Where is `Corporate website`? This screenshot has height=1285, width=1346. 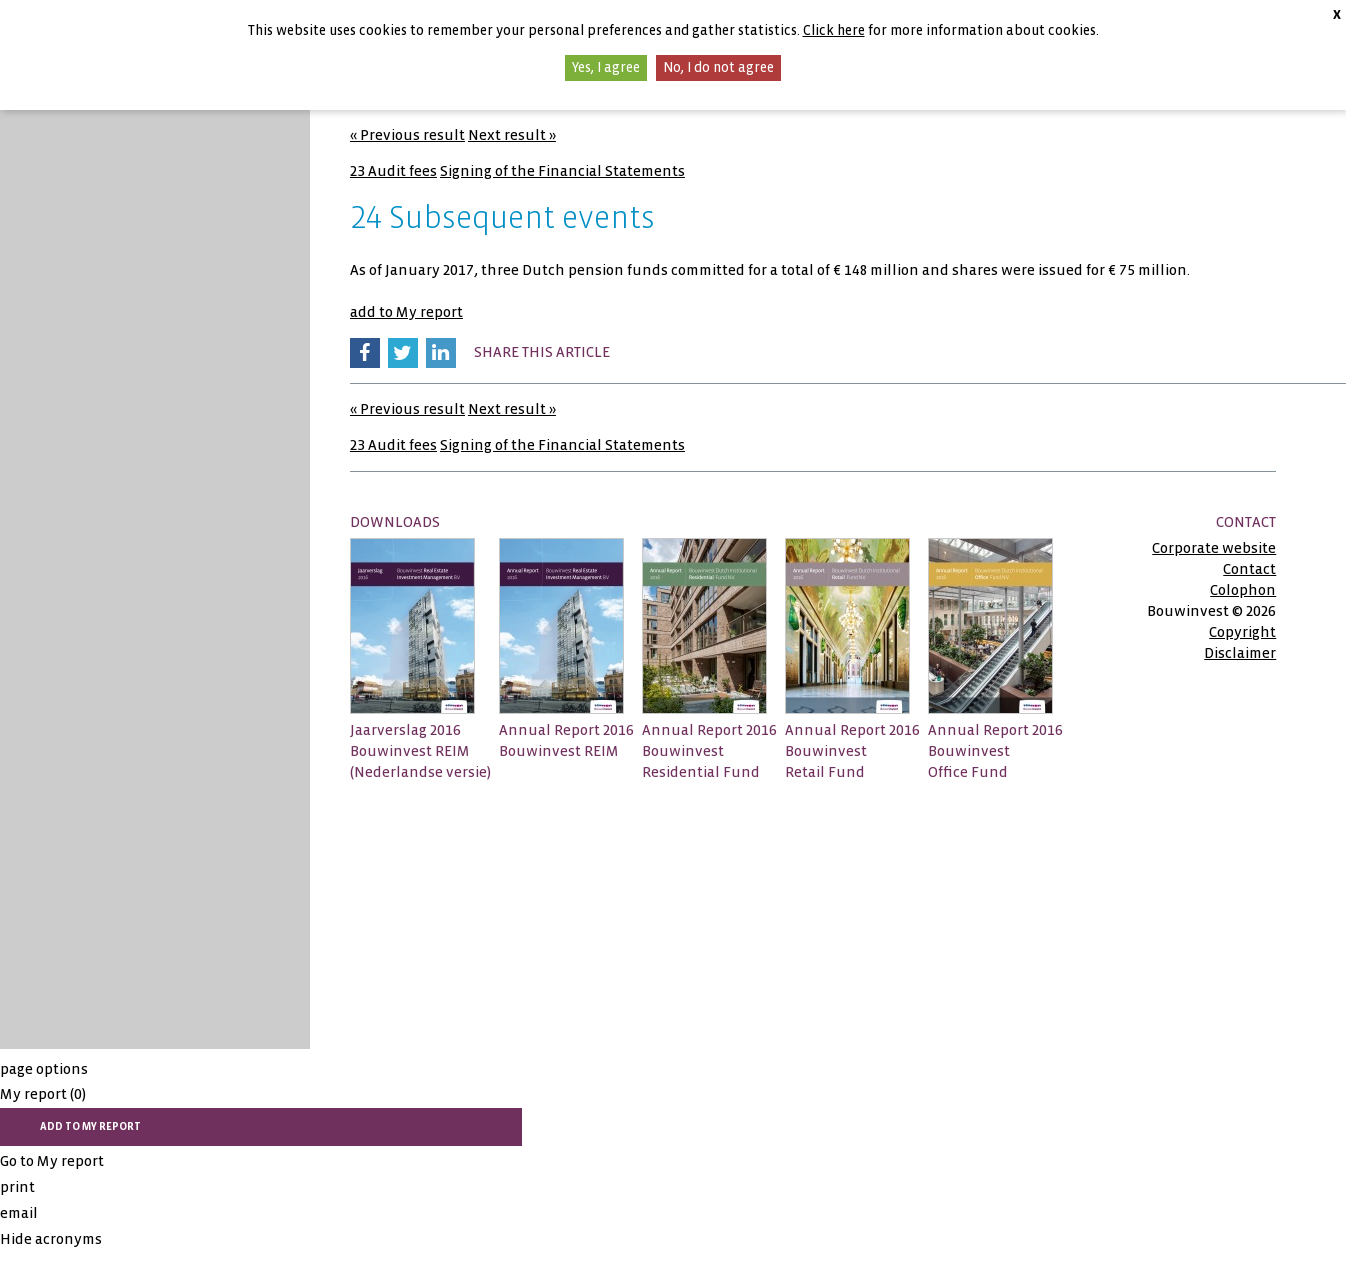
Corporate website is located at coordinates (1214, 548).